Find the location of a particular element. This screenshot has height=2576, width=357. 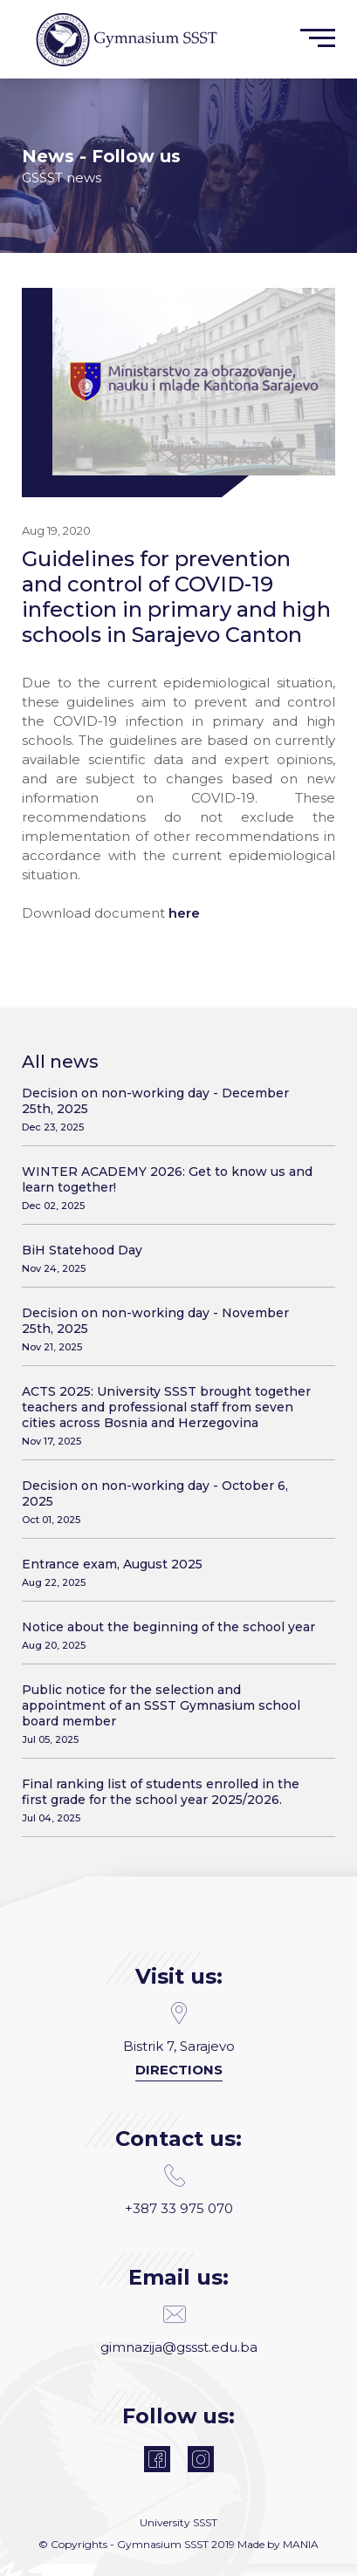

gimnazija@gssst.edu.ba is located at coordinates (178, 2329).